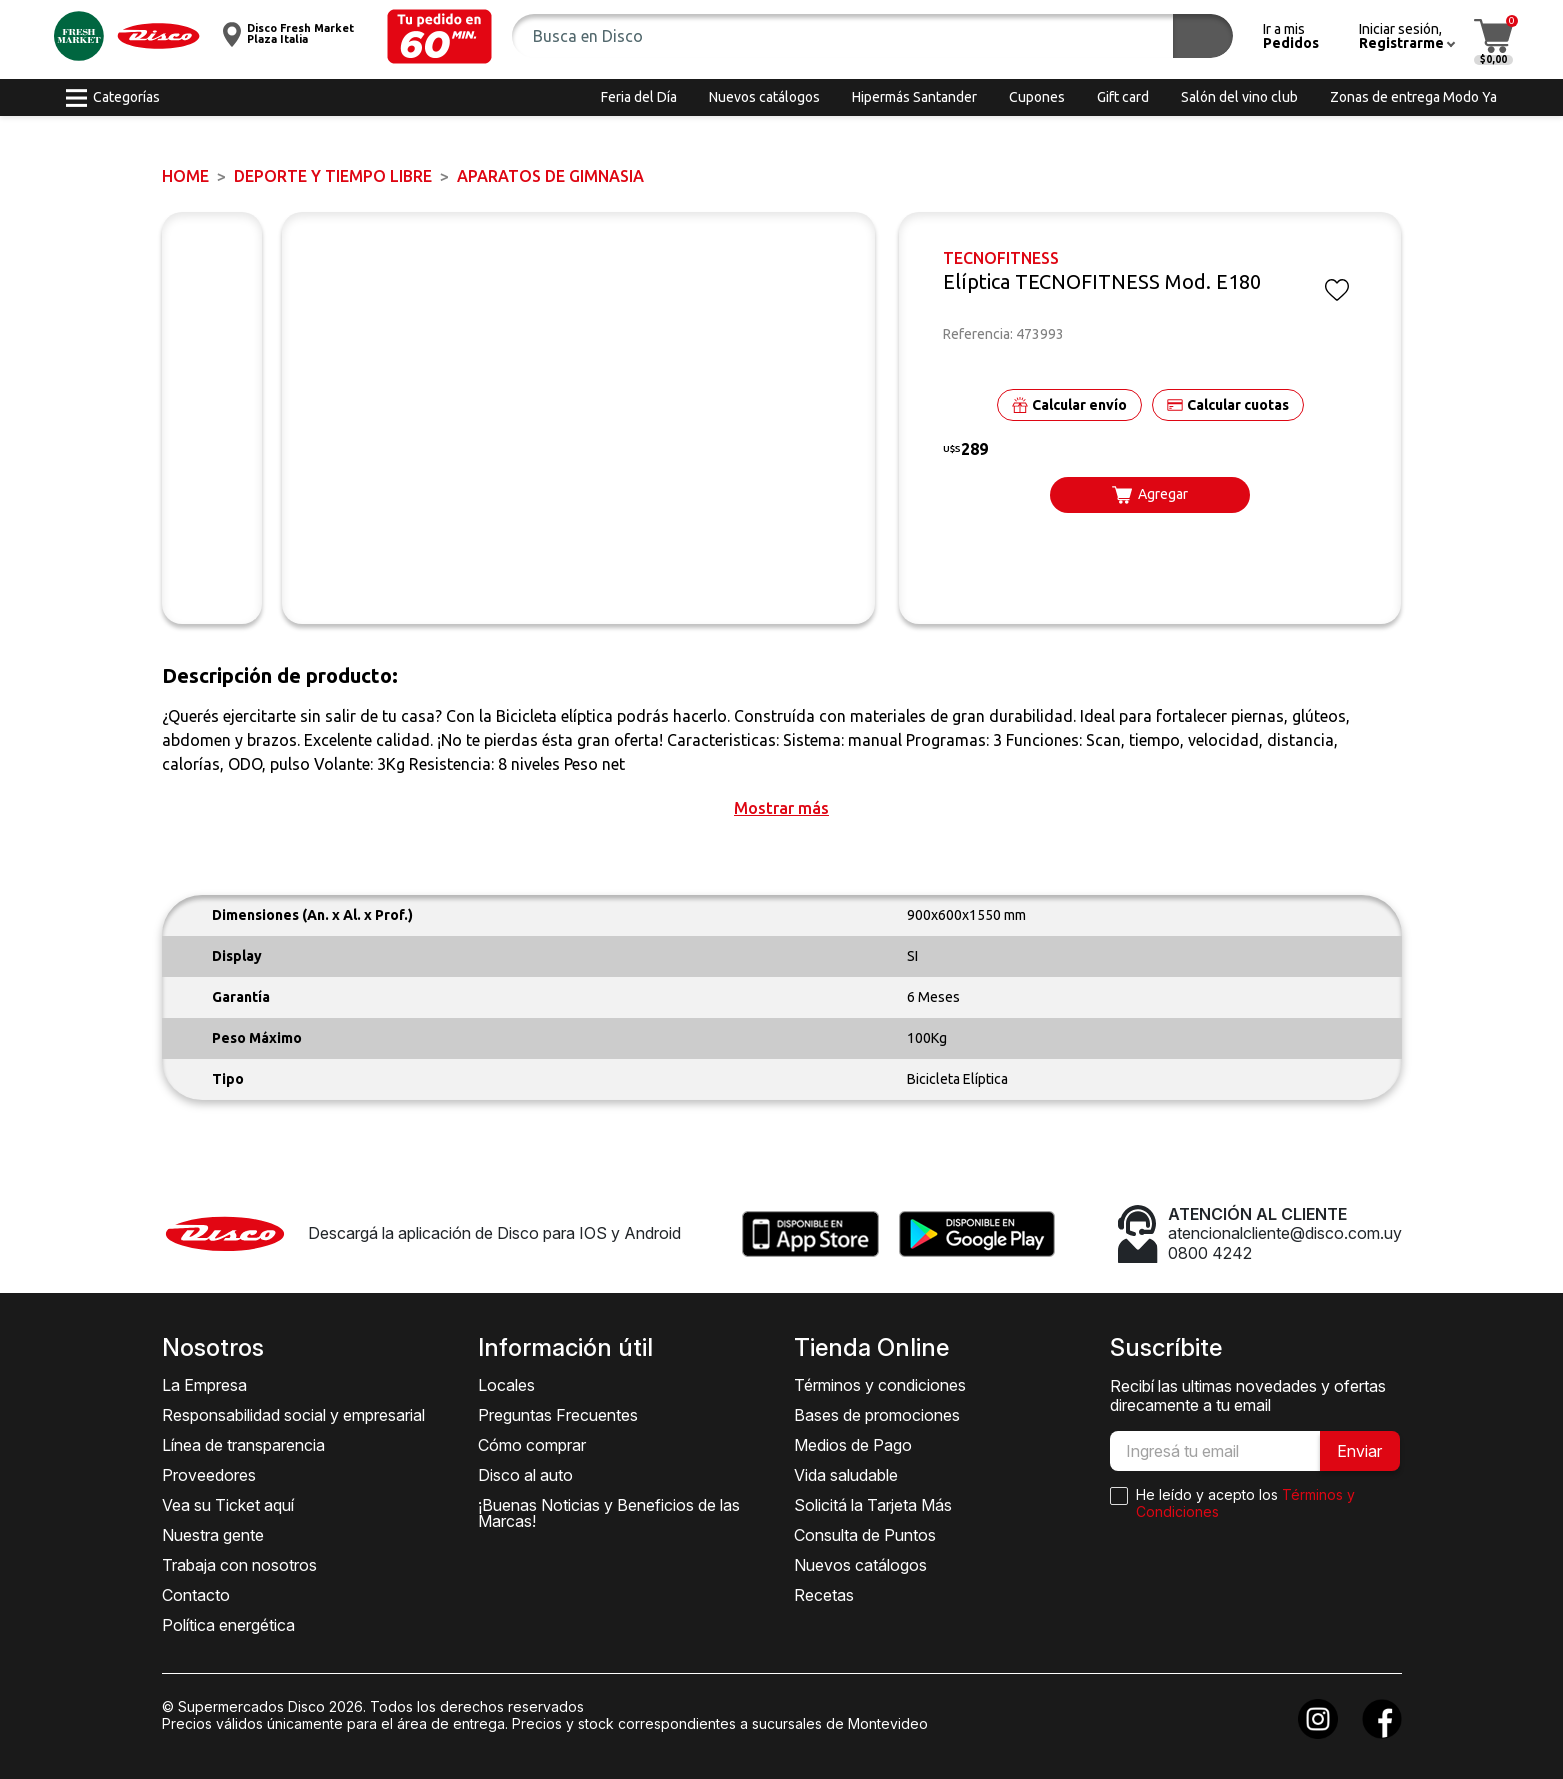 The image size is (1563, 1779). I want to click on Vida saludable, so click(846, 1475).